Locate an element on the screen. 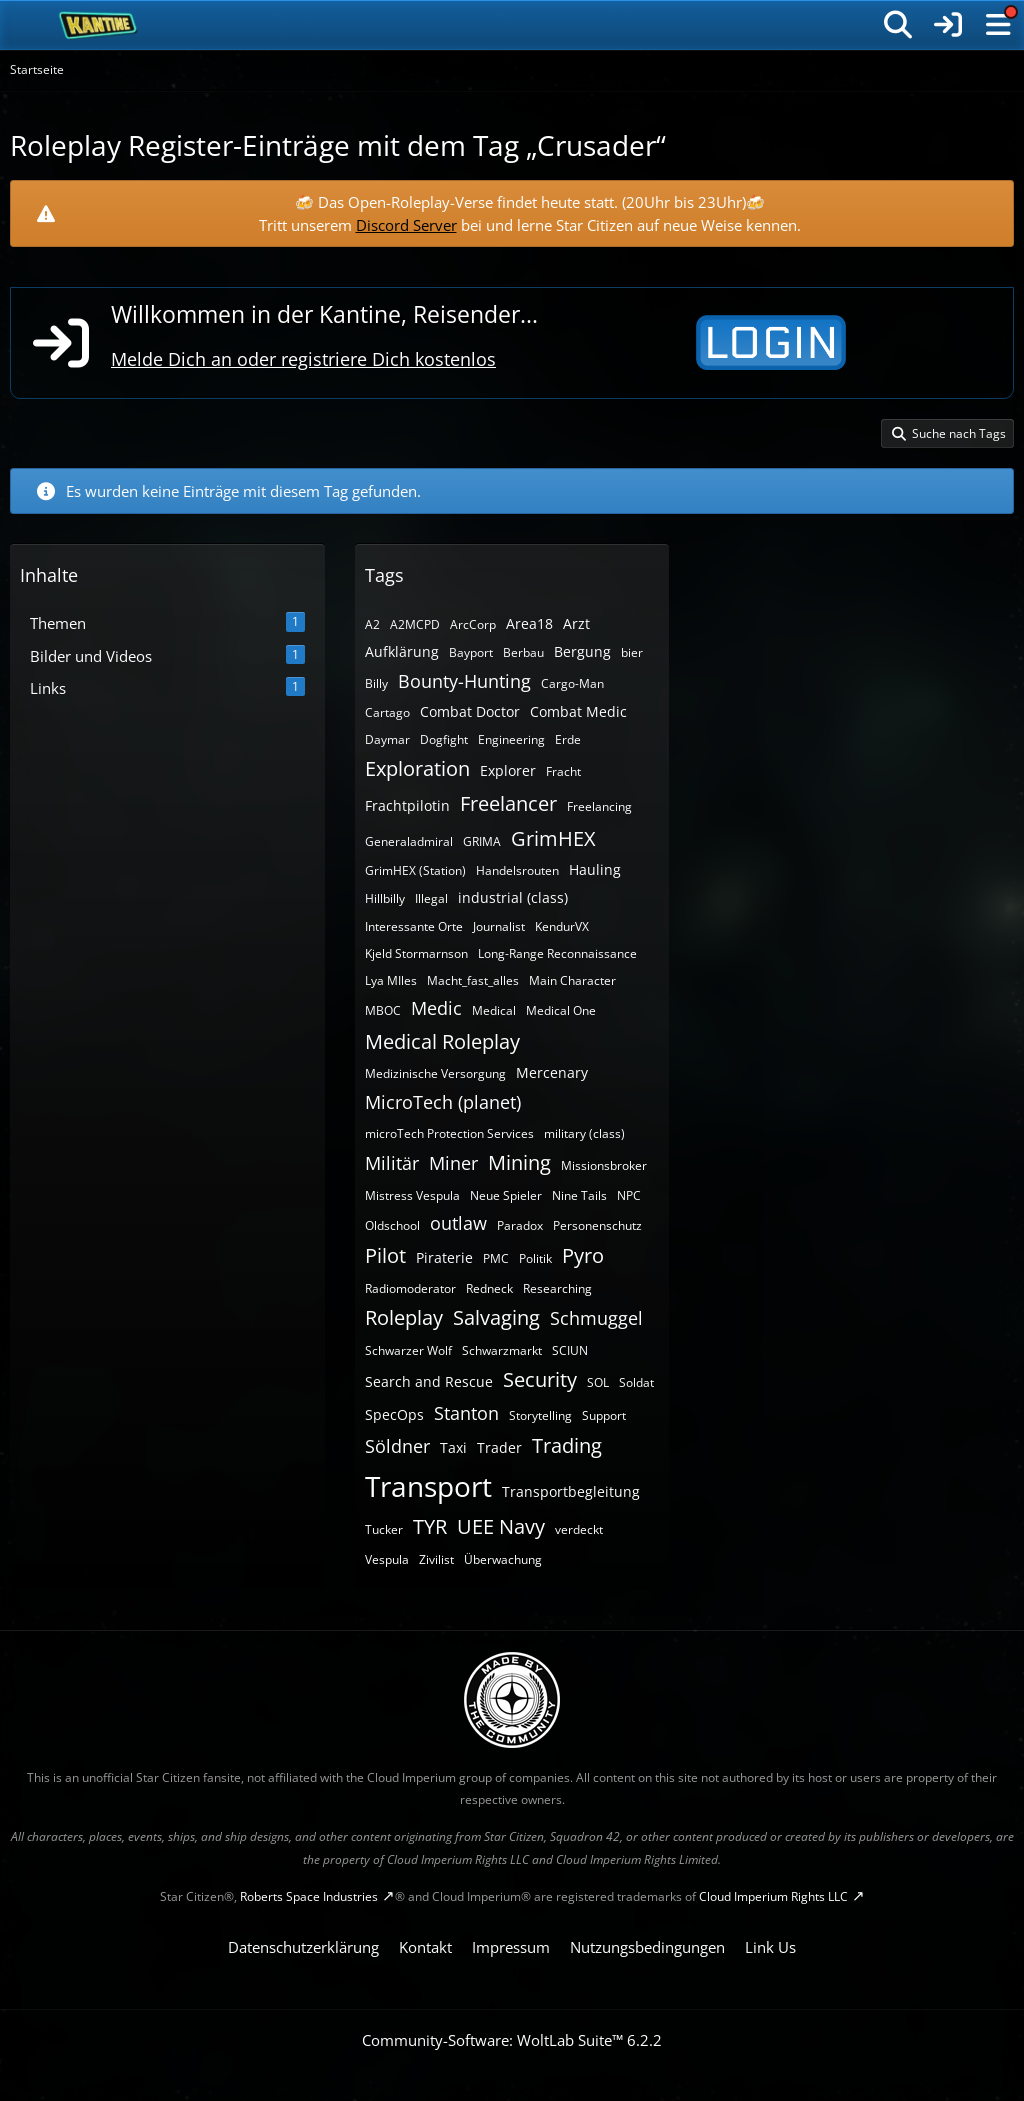 The width and height of the screenshot is (1024, 2101). Cartago is located at coordinates (387, 712).